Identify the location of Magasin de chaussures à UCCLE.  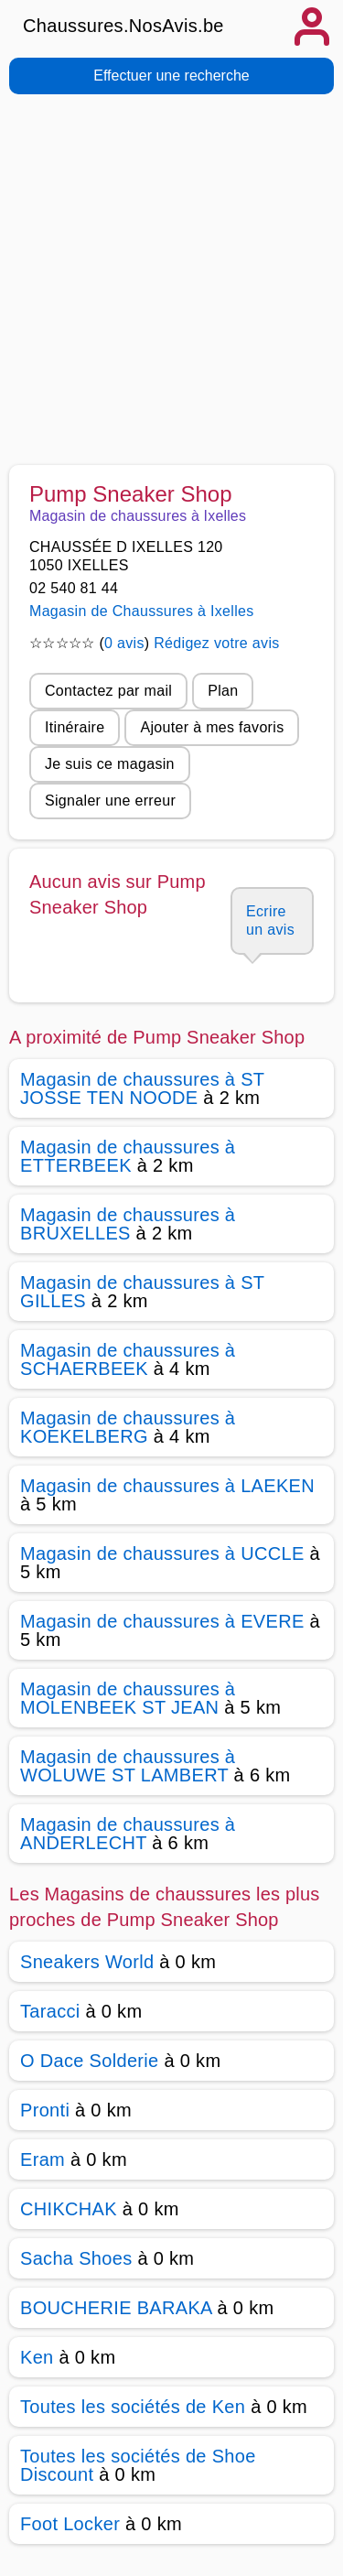
(162, 1553).